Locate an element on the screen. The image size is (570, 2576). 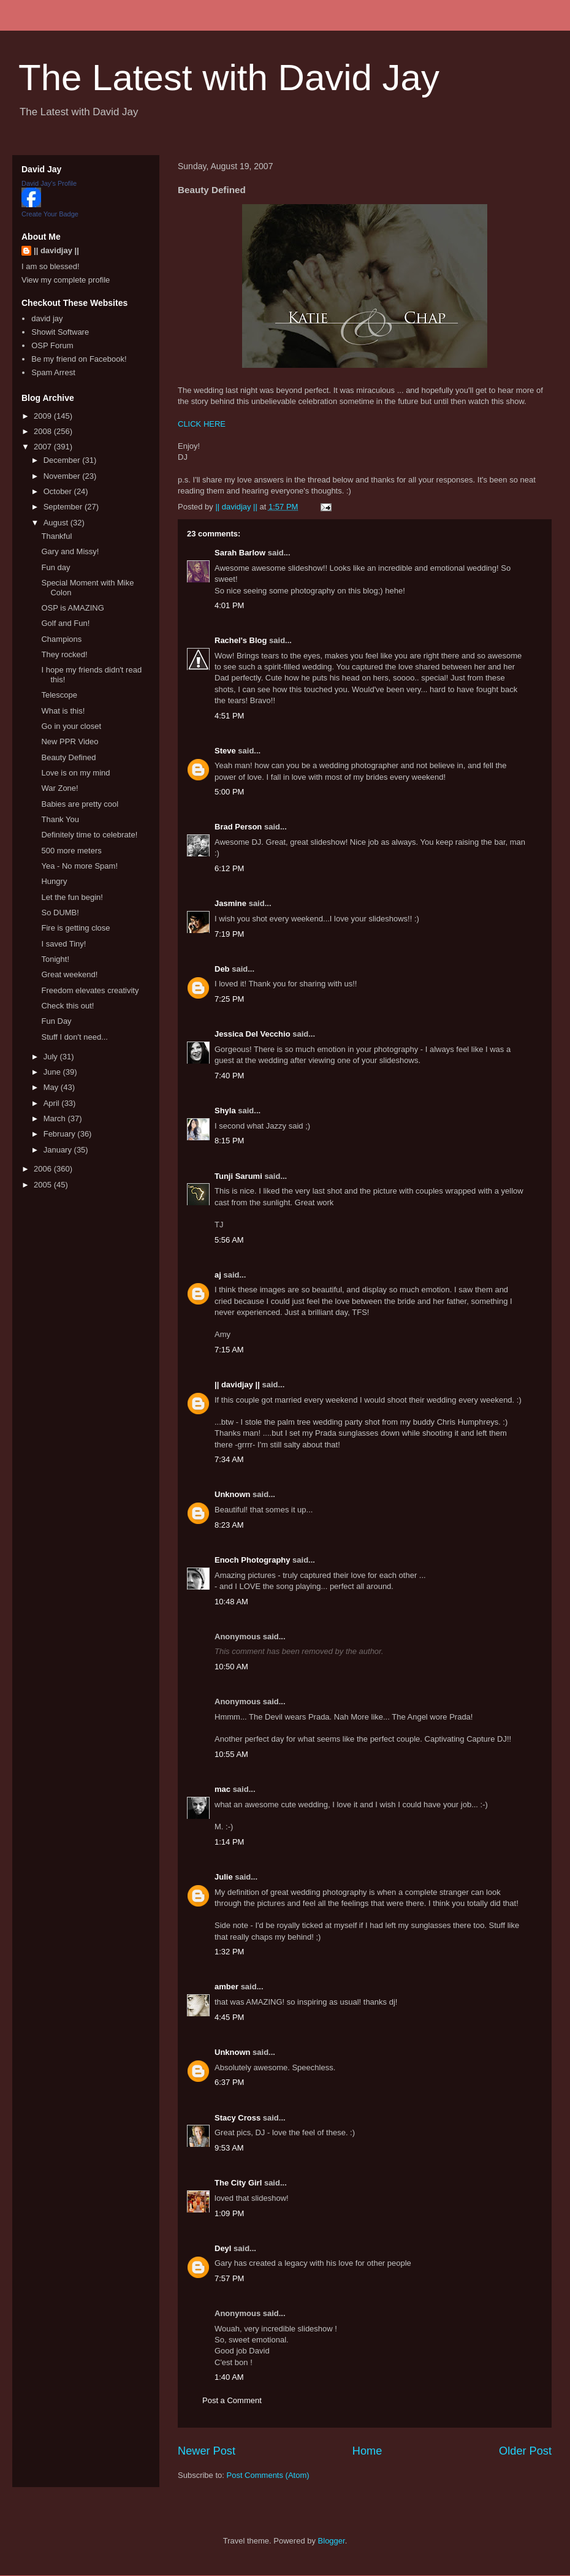
Babies are pretty cool is located at coordinates (79, 804).